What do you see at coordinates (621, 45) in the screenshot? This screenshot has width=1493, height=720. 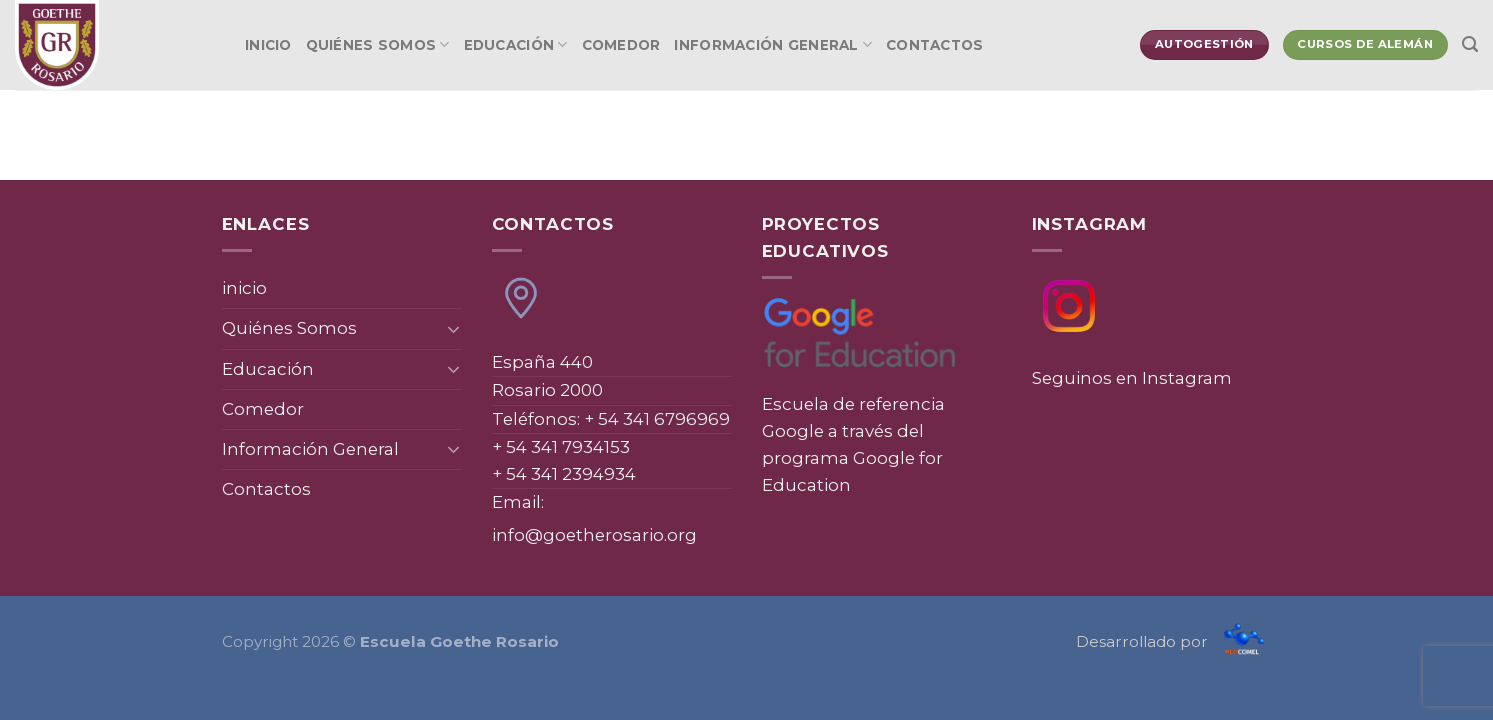 I see `Comedor` at bounding box center [621, 45].